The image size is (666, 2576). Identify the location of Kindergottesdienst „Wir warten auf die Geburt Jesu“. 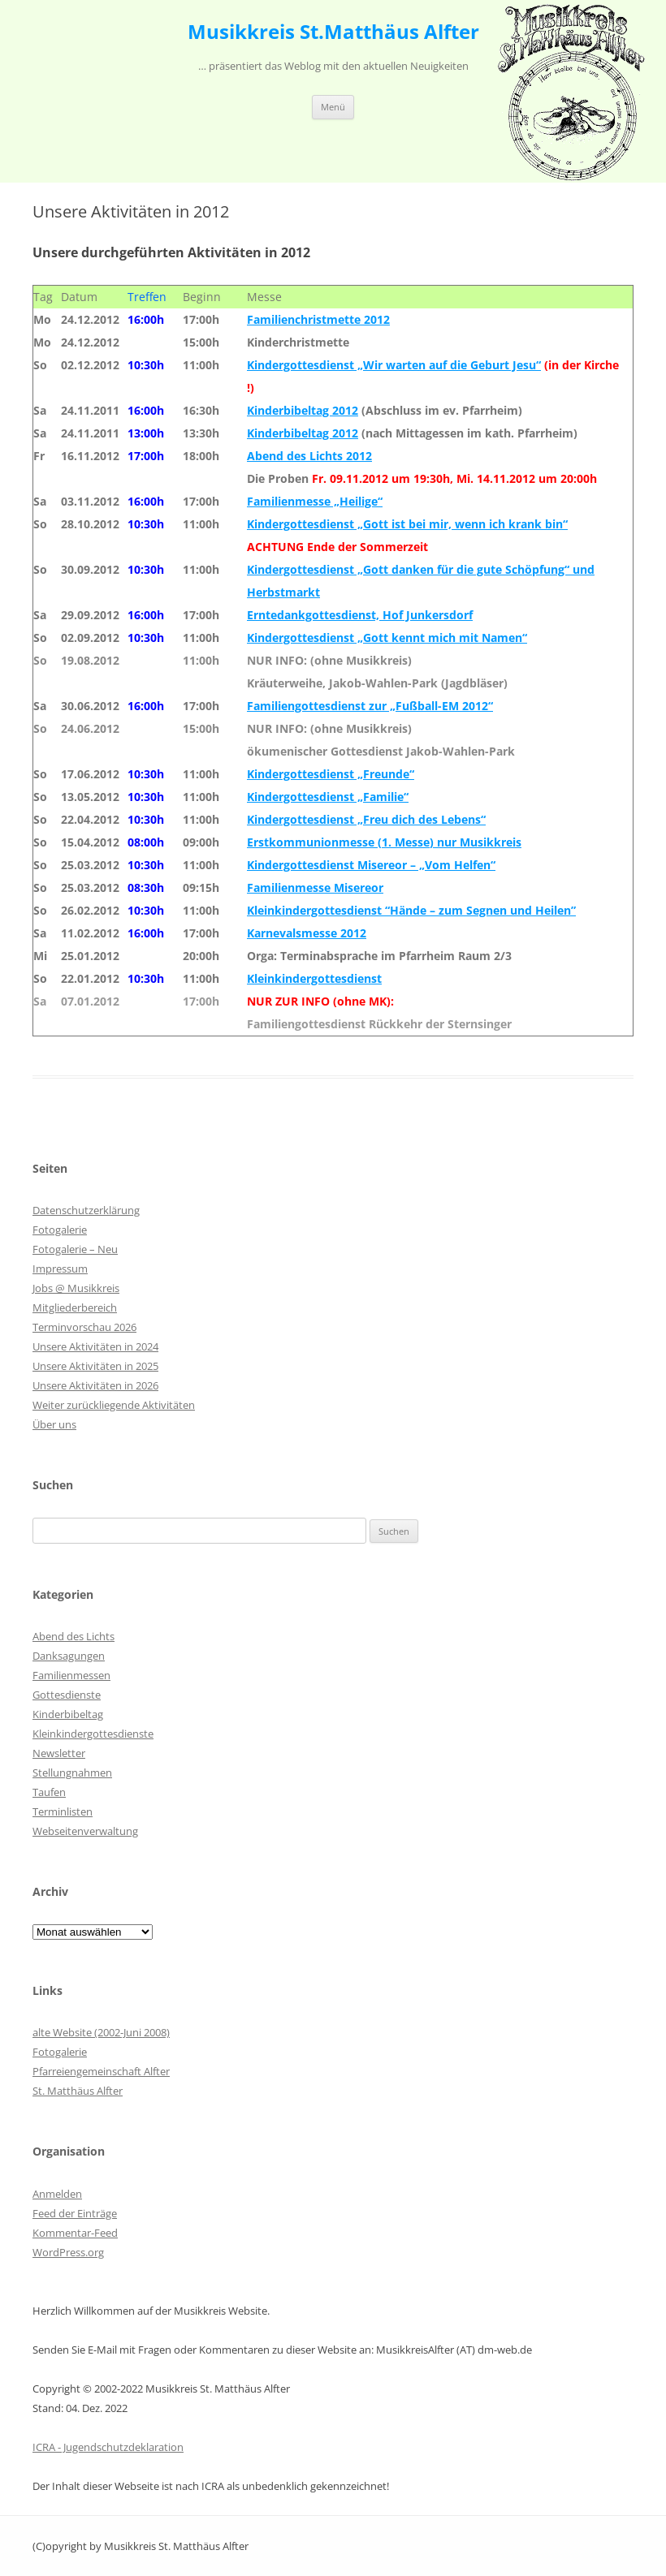
(394, 365).